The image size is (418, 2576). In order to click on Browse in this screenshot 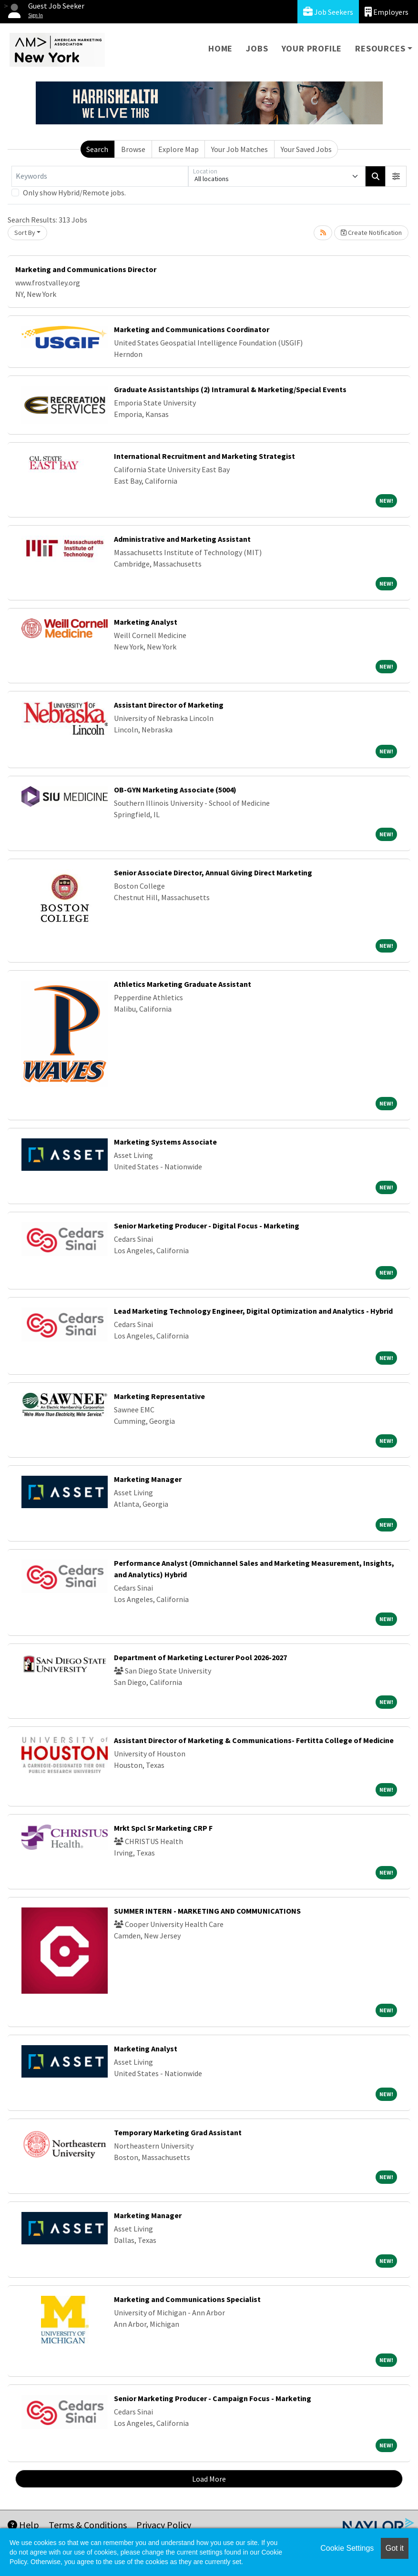, I will do `click(133, 149)`.